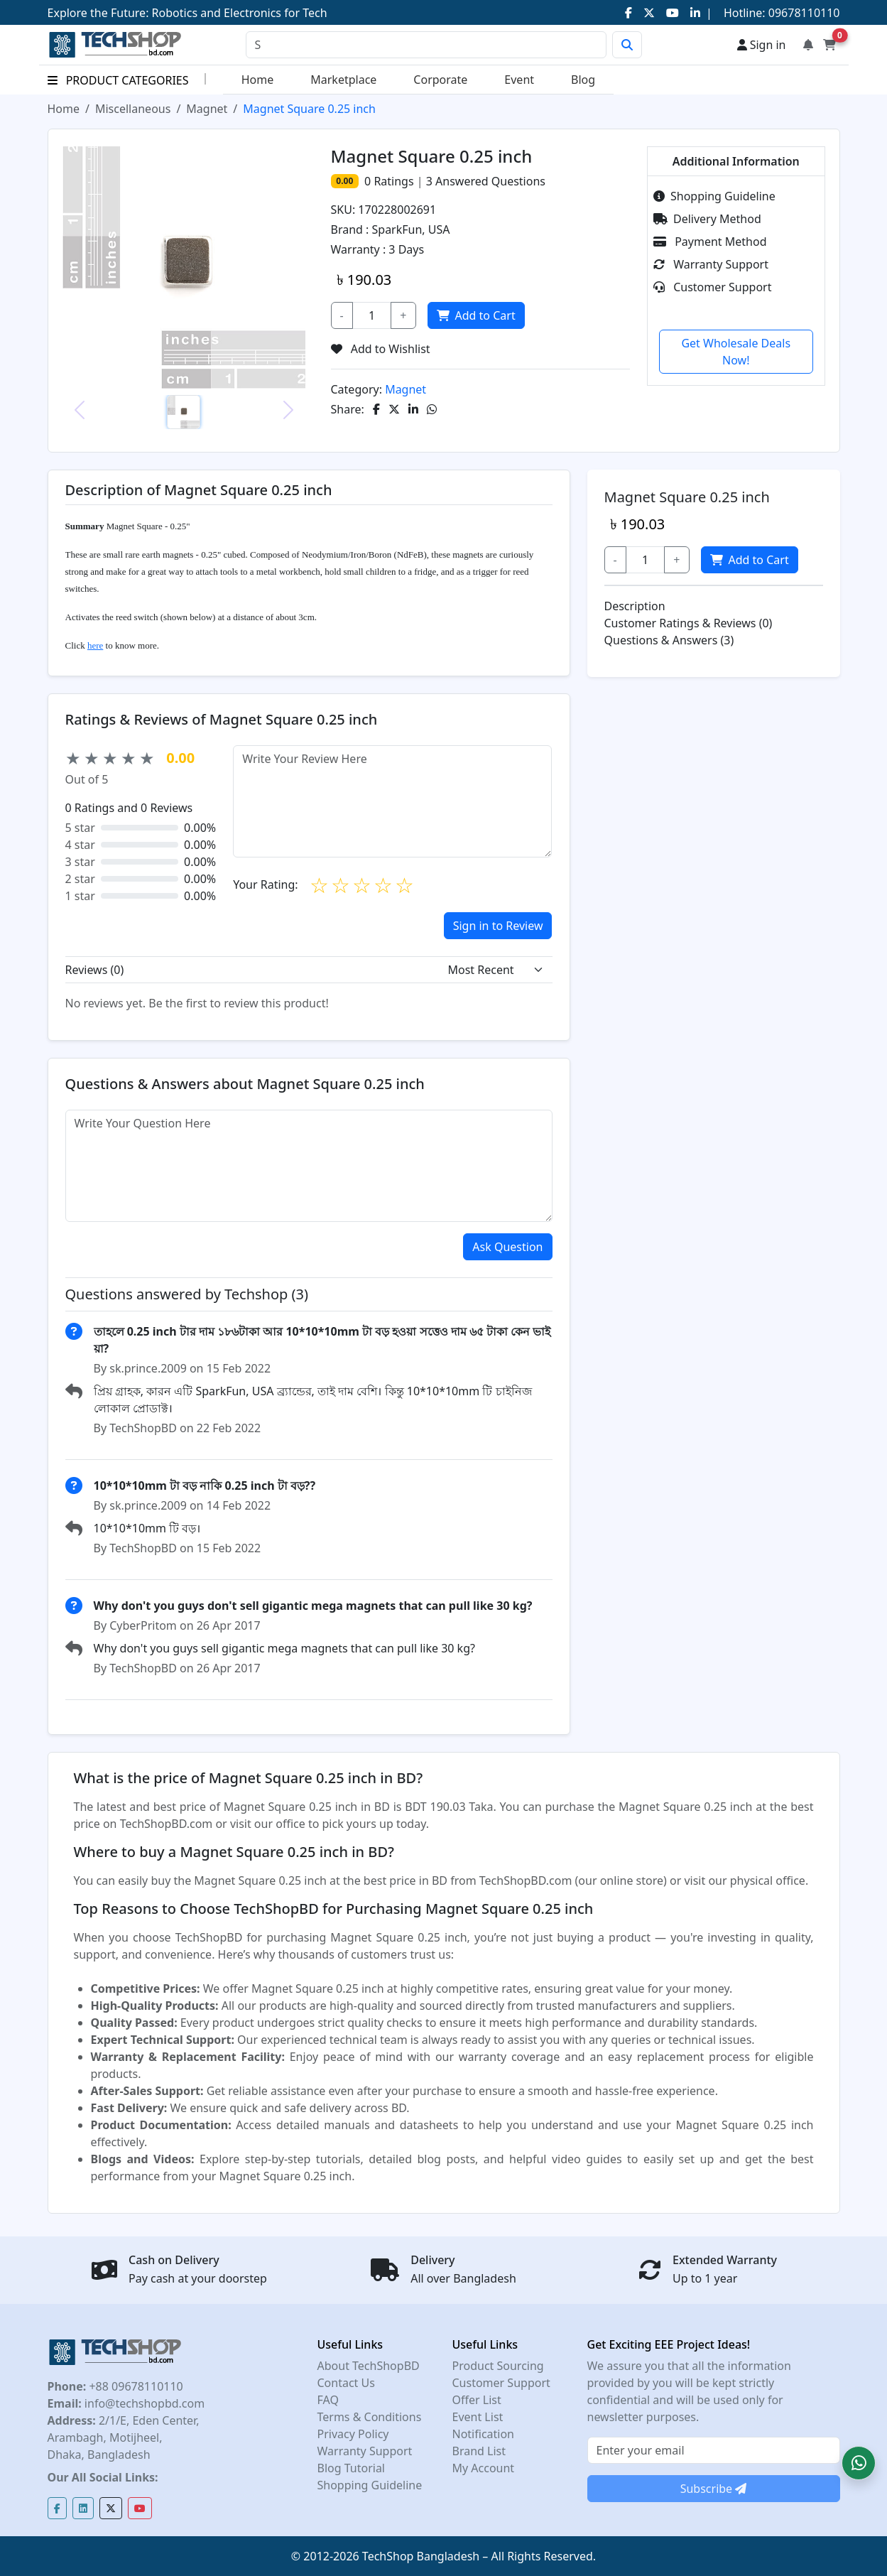 This screenshot has height=2576, width=887. Describe the element at coordinates (707, 219) in the screenshot. I see `Delivery Method` at that location.